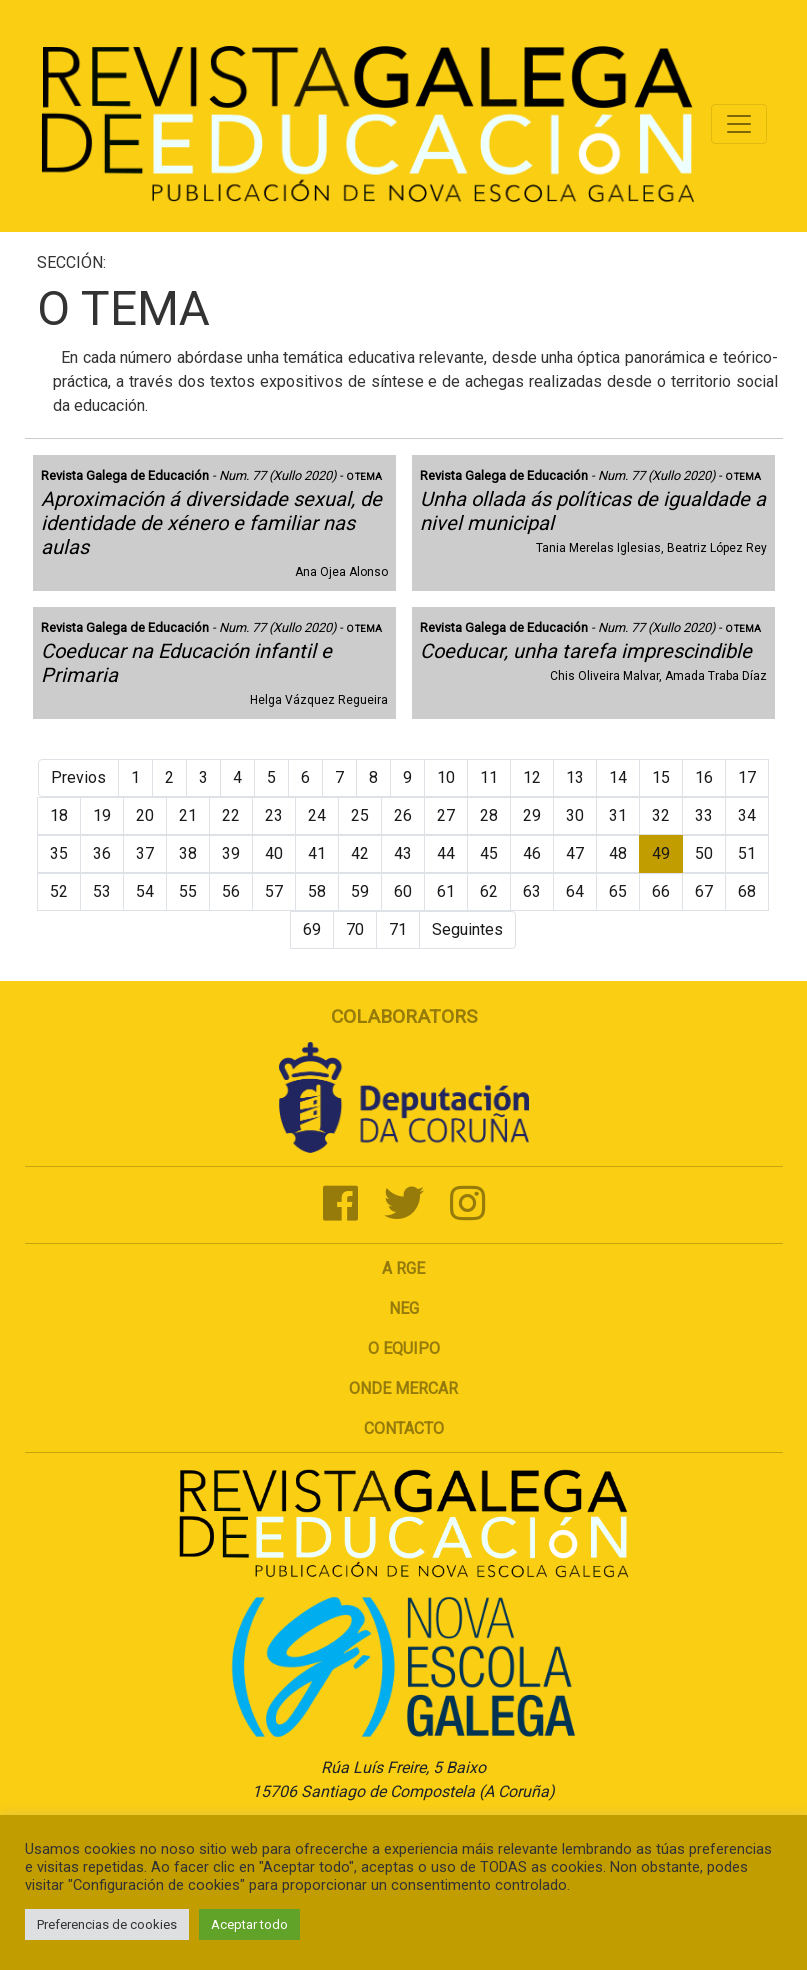  I want to click on 59, so click(360, 891).